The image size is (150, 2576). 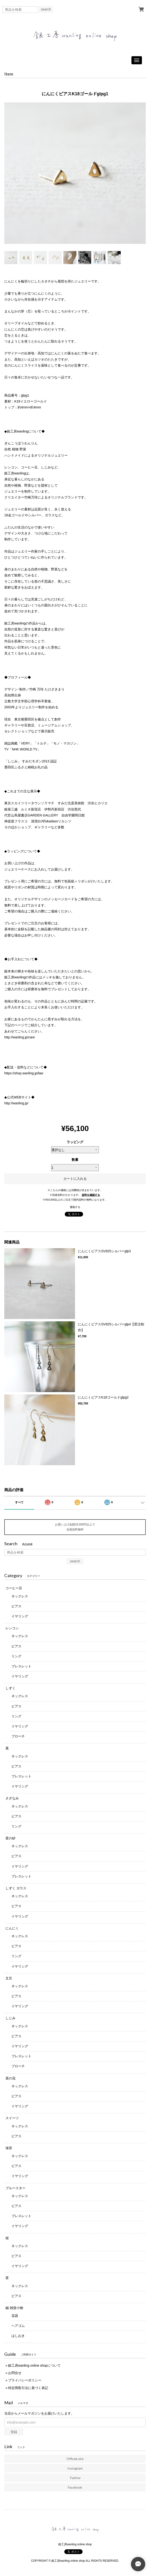 I want to click on レンコン, so click(x=12, y=1628).